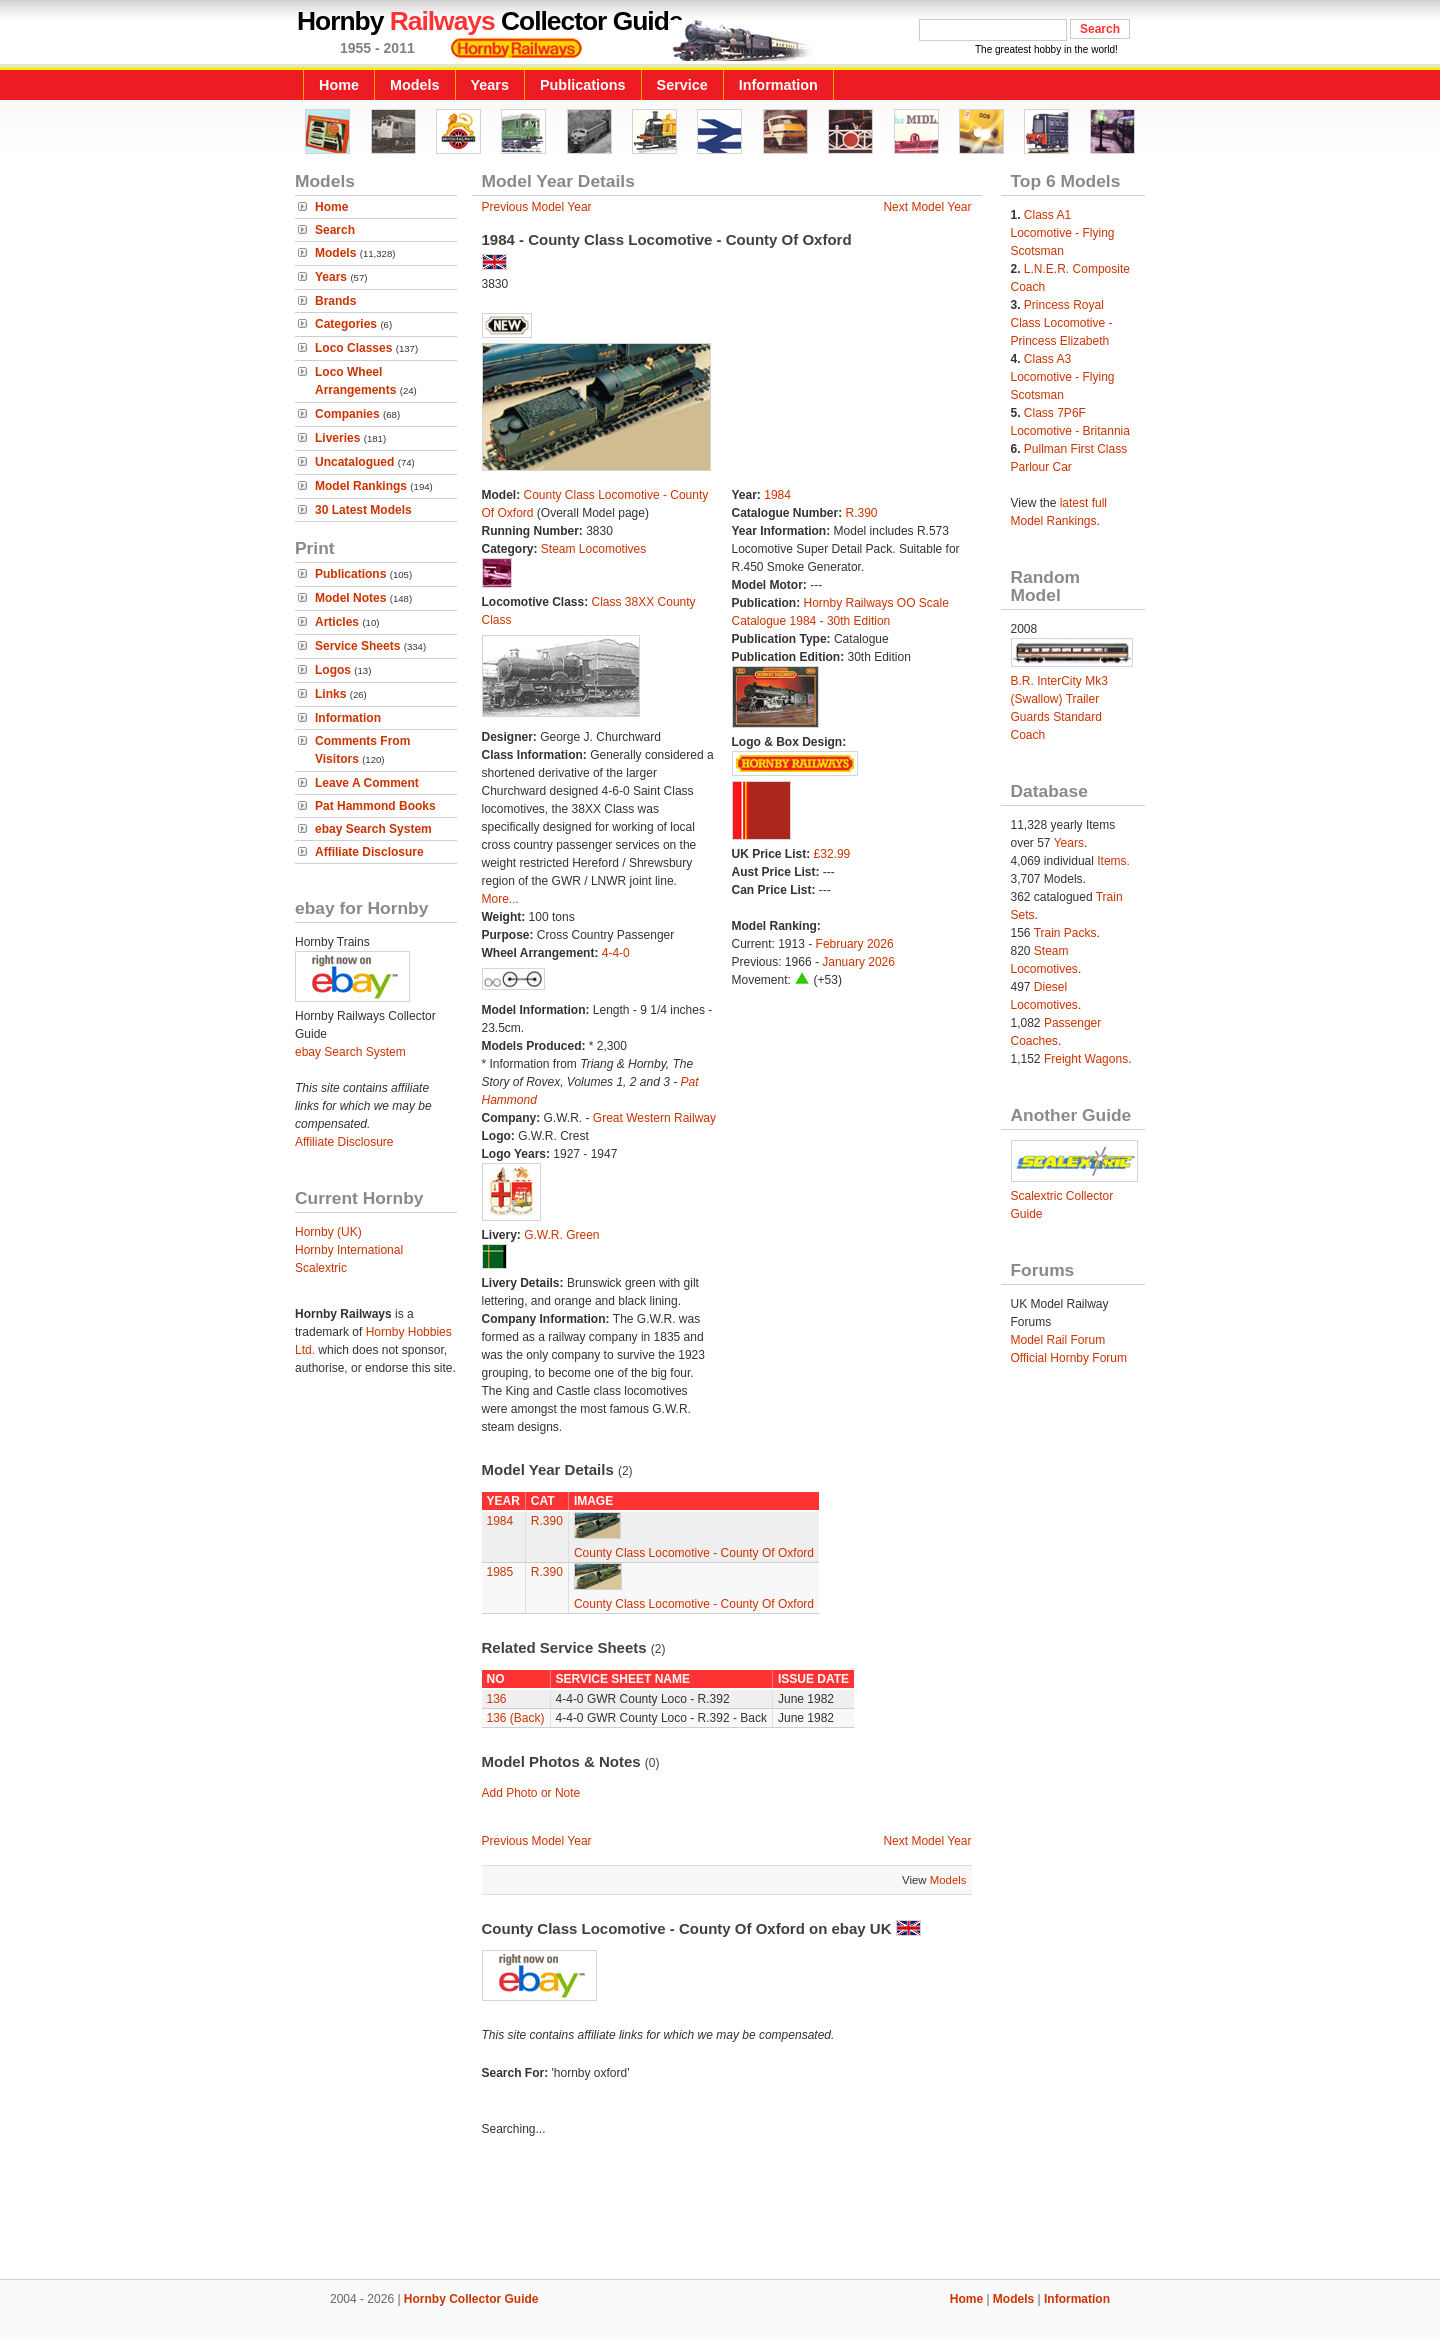  Describe the element at coordinates (354, 462) in the screenshot. I see `Uncatalogued` at that location.